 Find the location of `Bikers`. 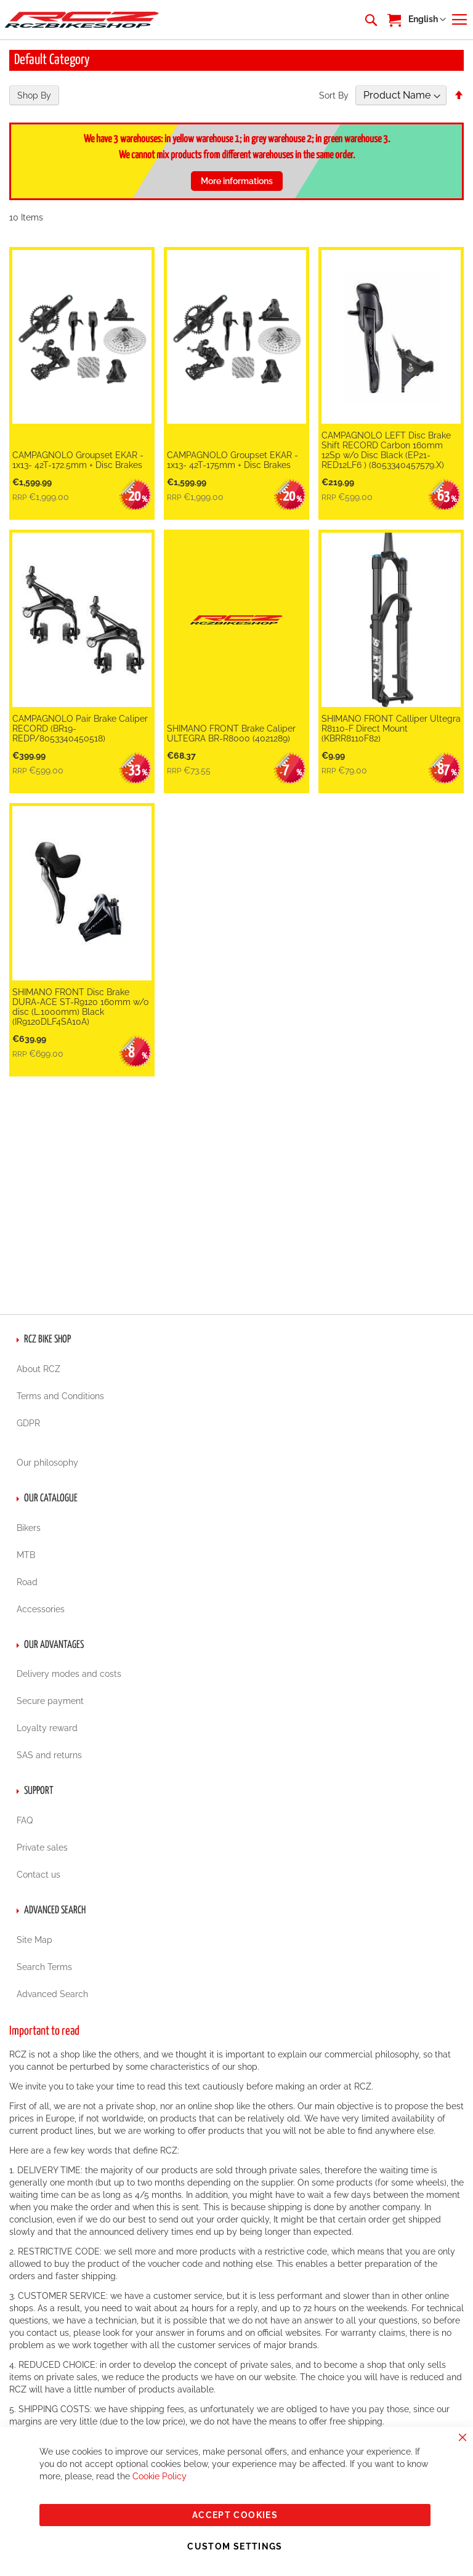

Bikers is located at coordinates (29, 1528).